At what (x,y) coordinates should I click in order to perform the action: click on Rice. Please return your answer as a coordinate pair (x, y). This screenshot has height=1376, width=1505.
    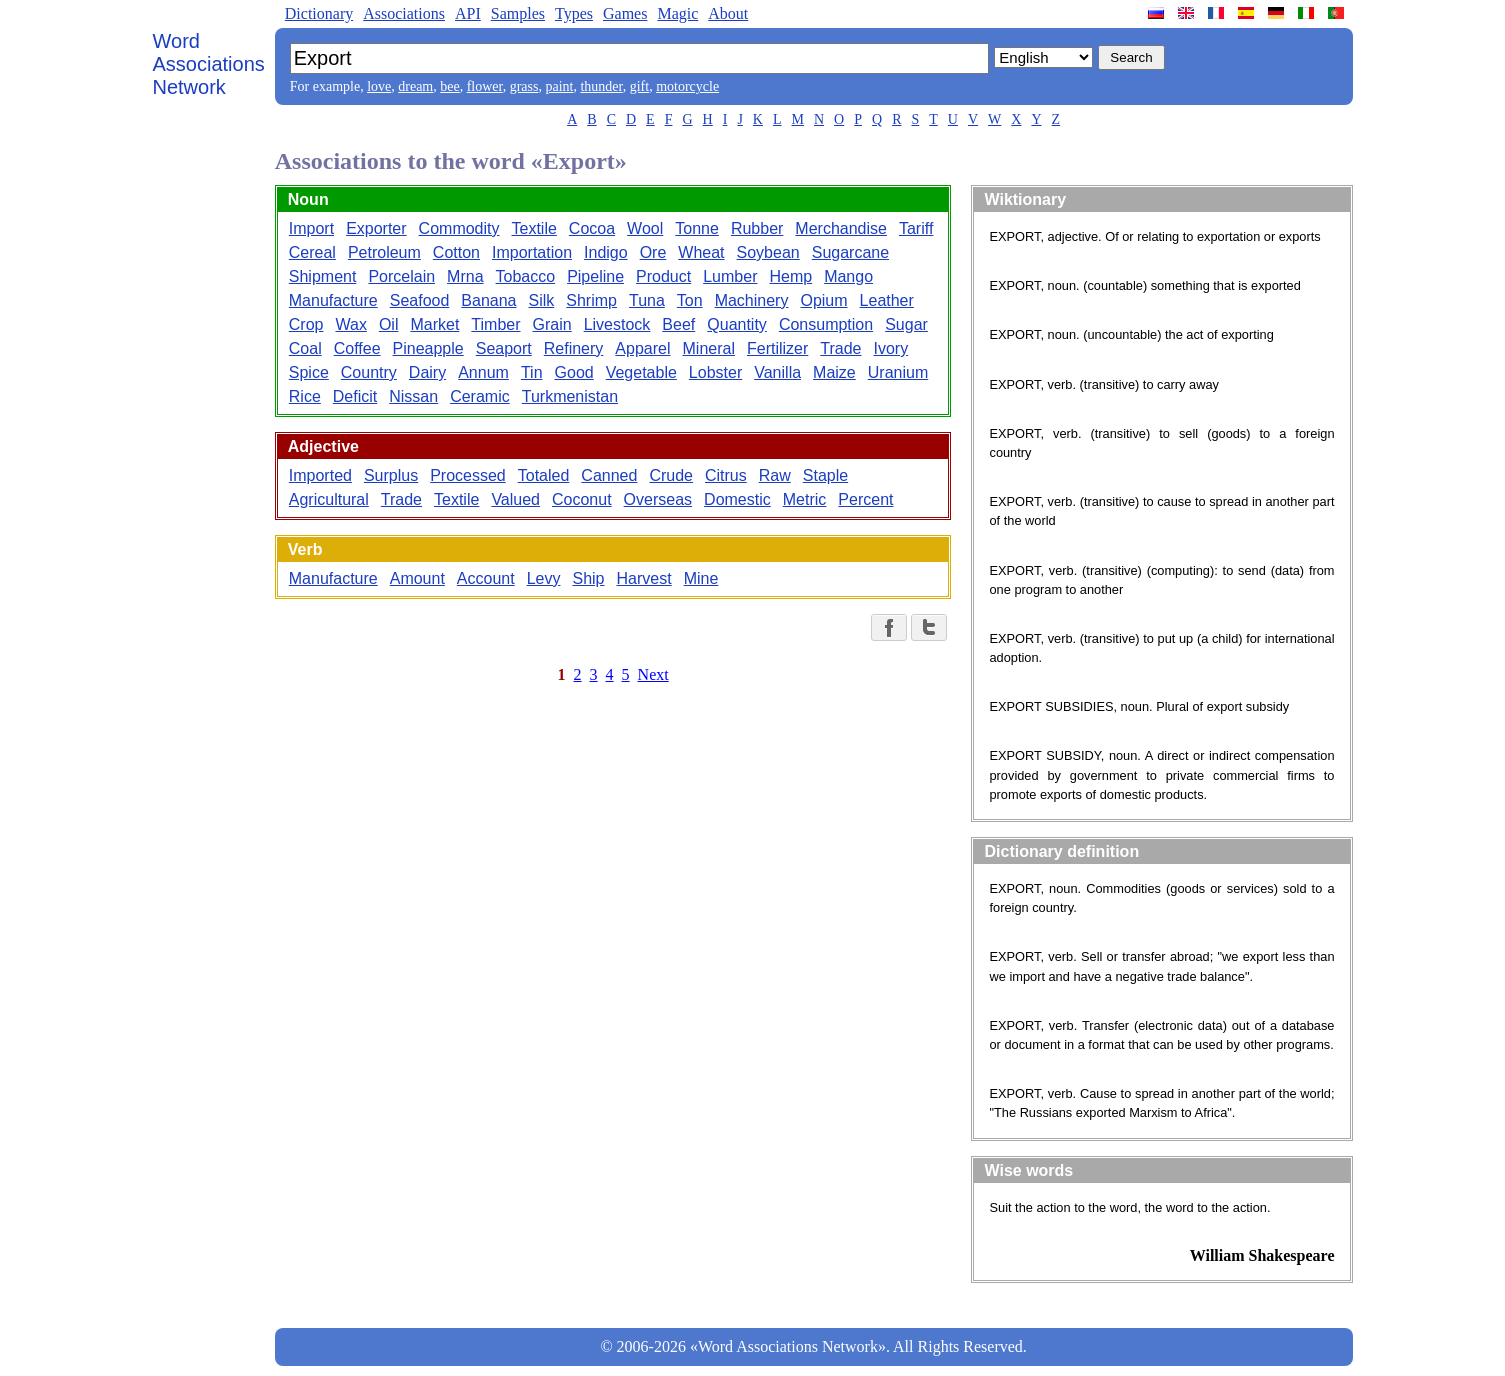
    Looking at the image, I should click on (305, 396).